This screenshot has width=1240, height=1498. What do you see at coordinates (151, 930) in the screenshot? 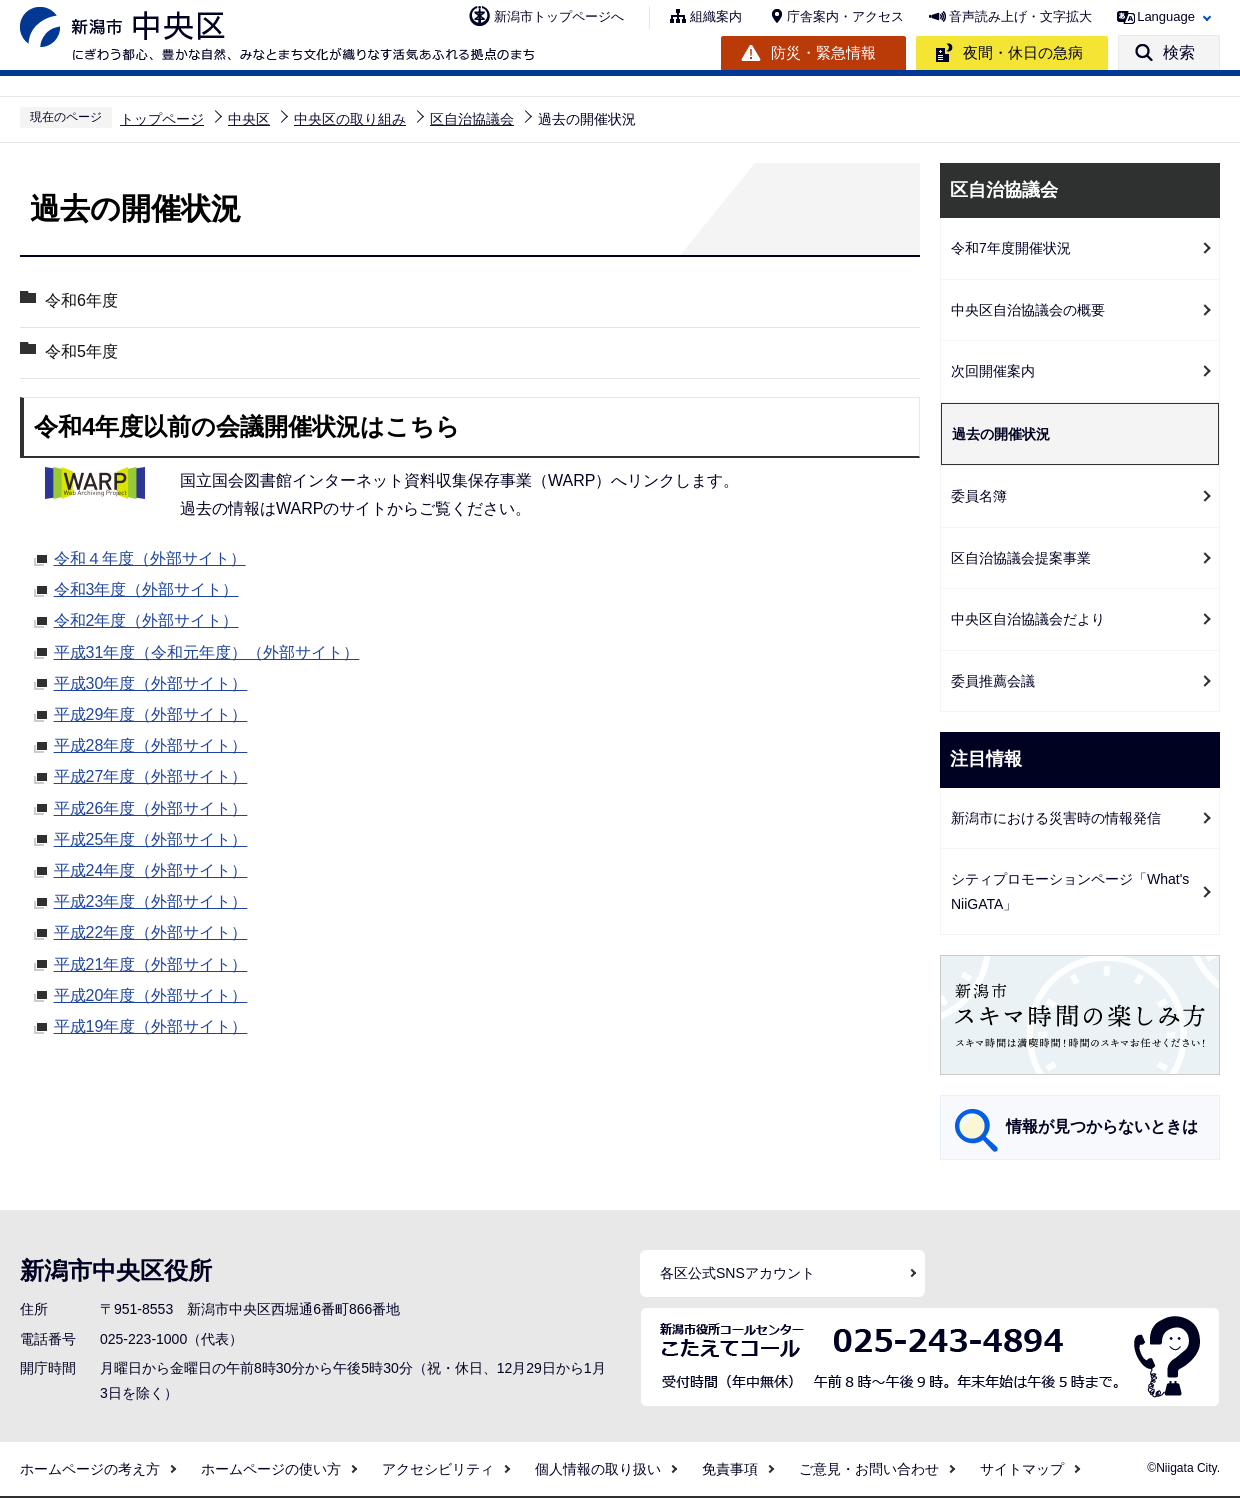
I see `平成22年度（外部サイト）` at bounding box center [151, 930].